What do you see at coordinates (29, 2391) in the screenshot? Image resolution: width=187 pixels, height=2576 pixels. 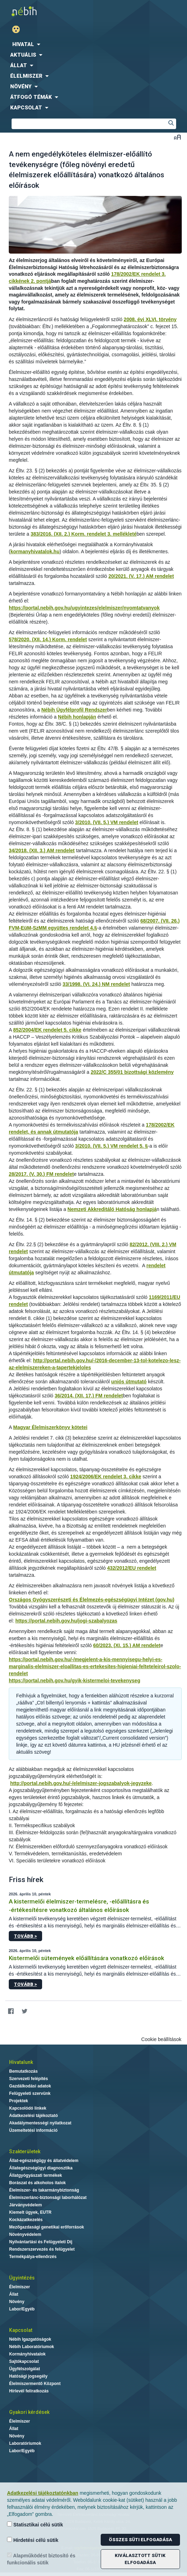 I see `Hírlevél feliratkozás` at bounding box center [29, 2391].